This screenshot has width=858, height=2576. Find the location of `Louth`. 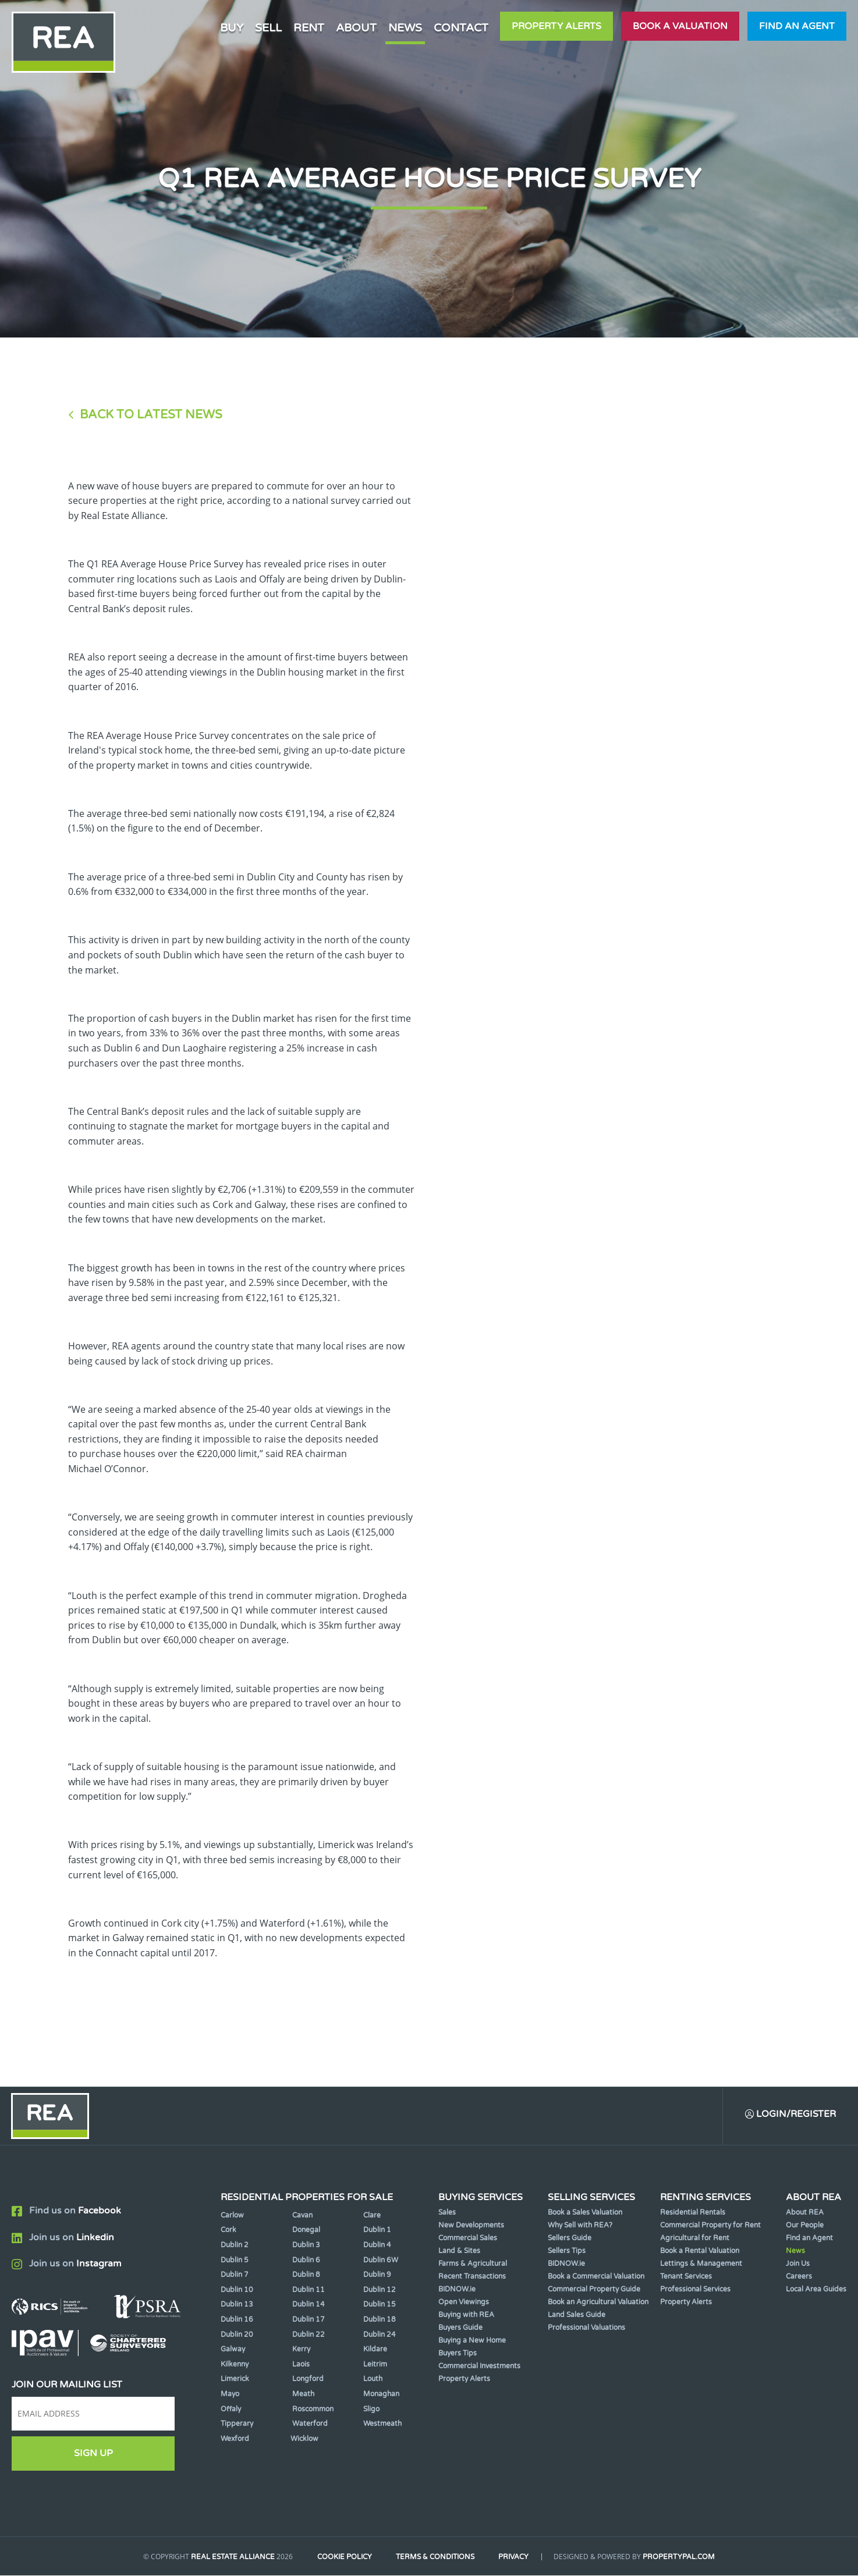

Louth is located at coordinates (372, 2380).